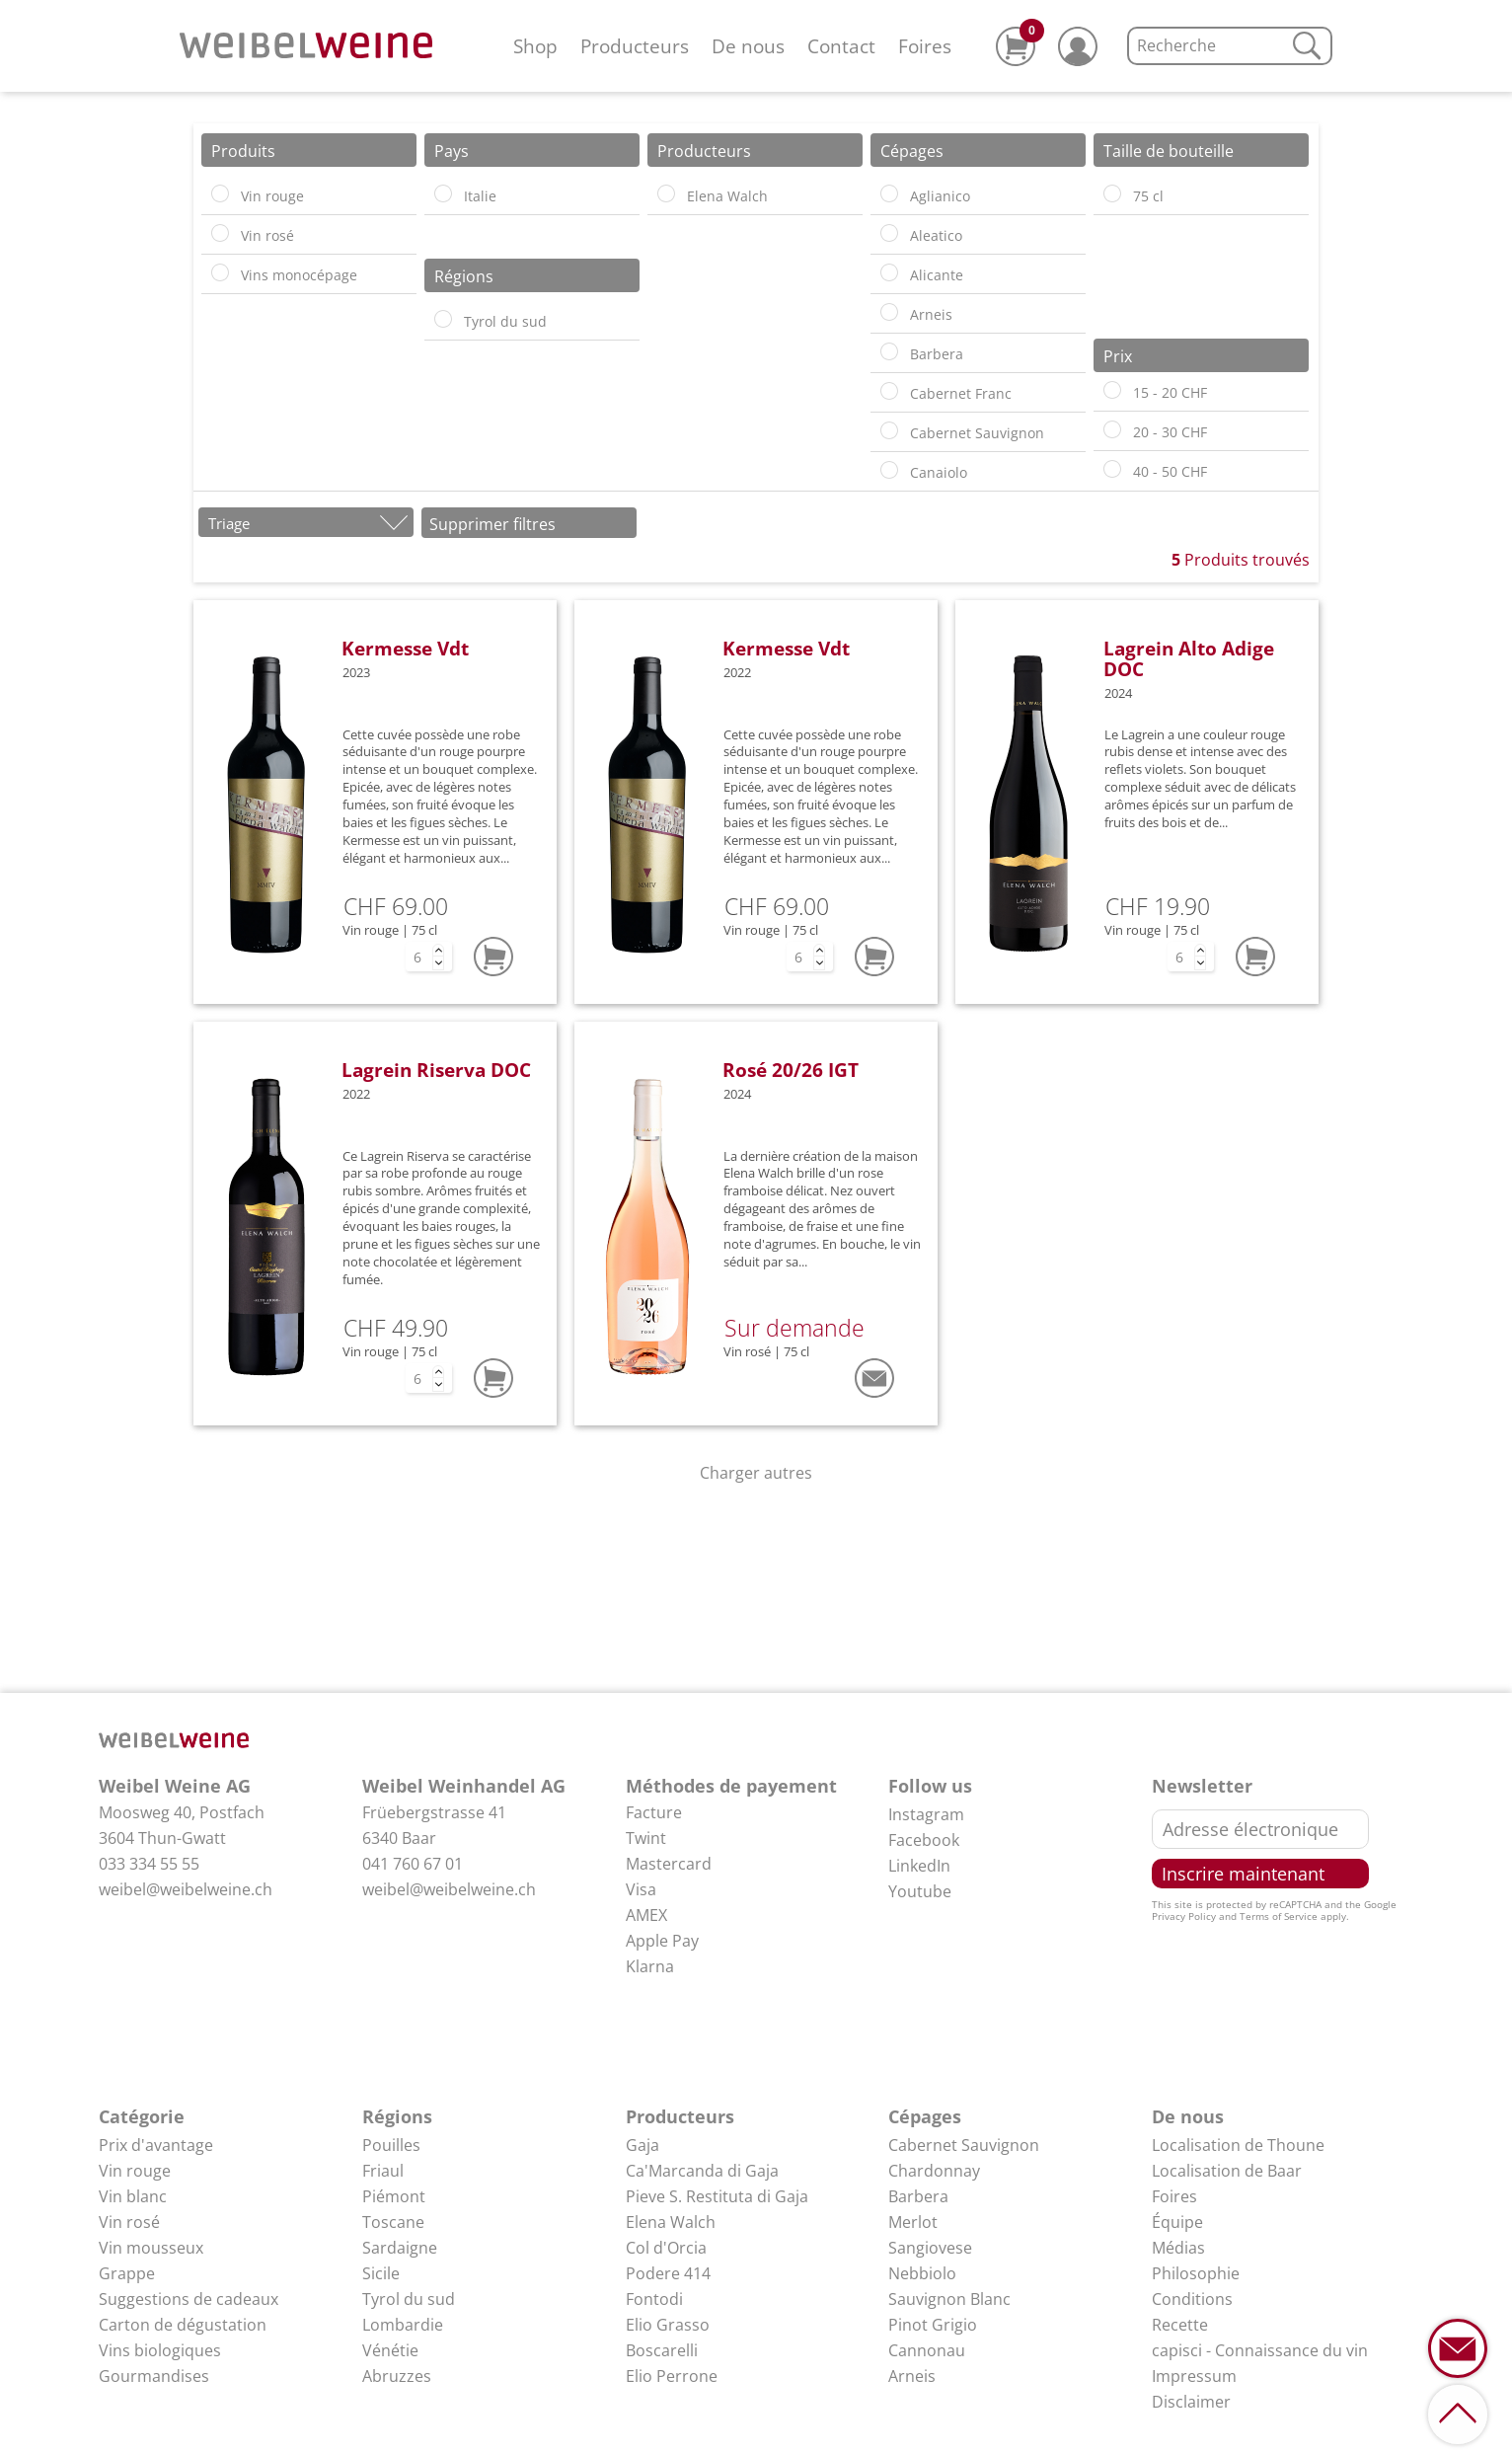  Describe the element at coordinates (934, 2171) in the screenshot. I see `Chardonnay` at that location.